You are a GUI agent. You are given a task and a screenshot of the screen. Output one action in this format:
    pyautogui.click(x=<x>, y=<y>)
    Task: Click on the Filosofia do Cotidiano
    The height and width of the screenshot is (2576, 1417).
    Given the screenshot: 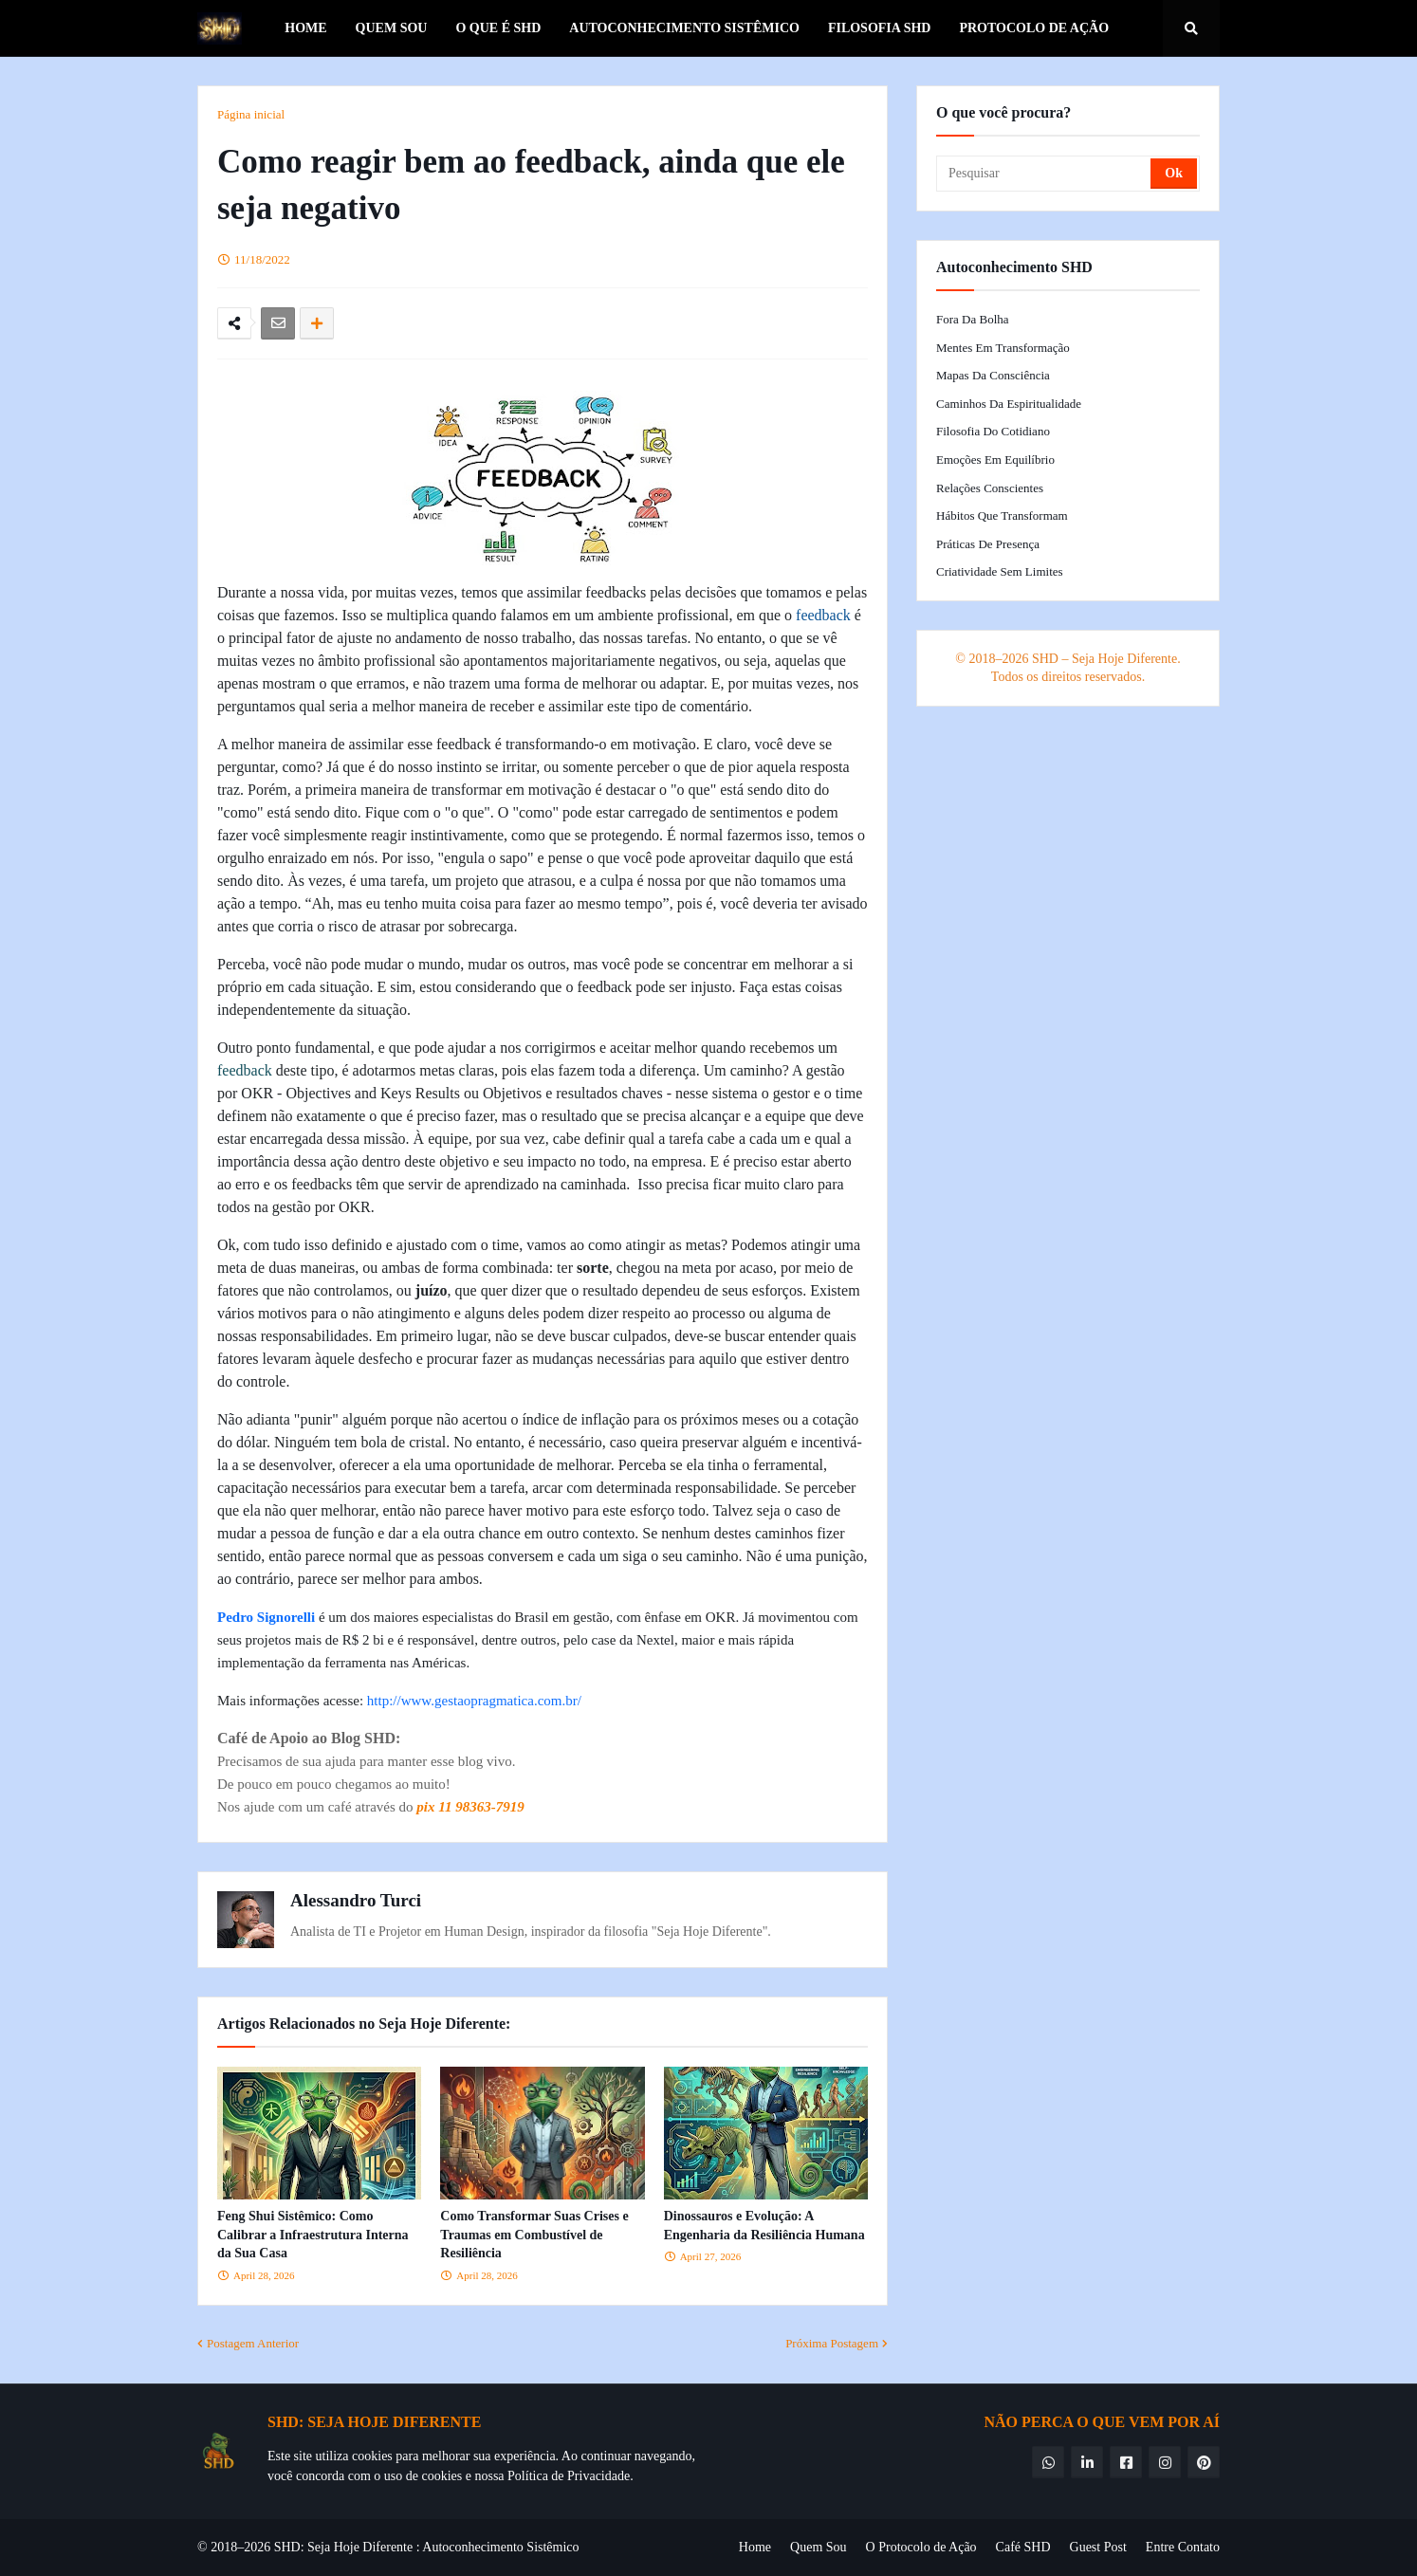 What is the action you would take?
    pyautogui.click(x=993, y=431)
    